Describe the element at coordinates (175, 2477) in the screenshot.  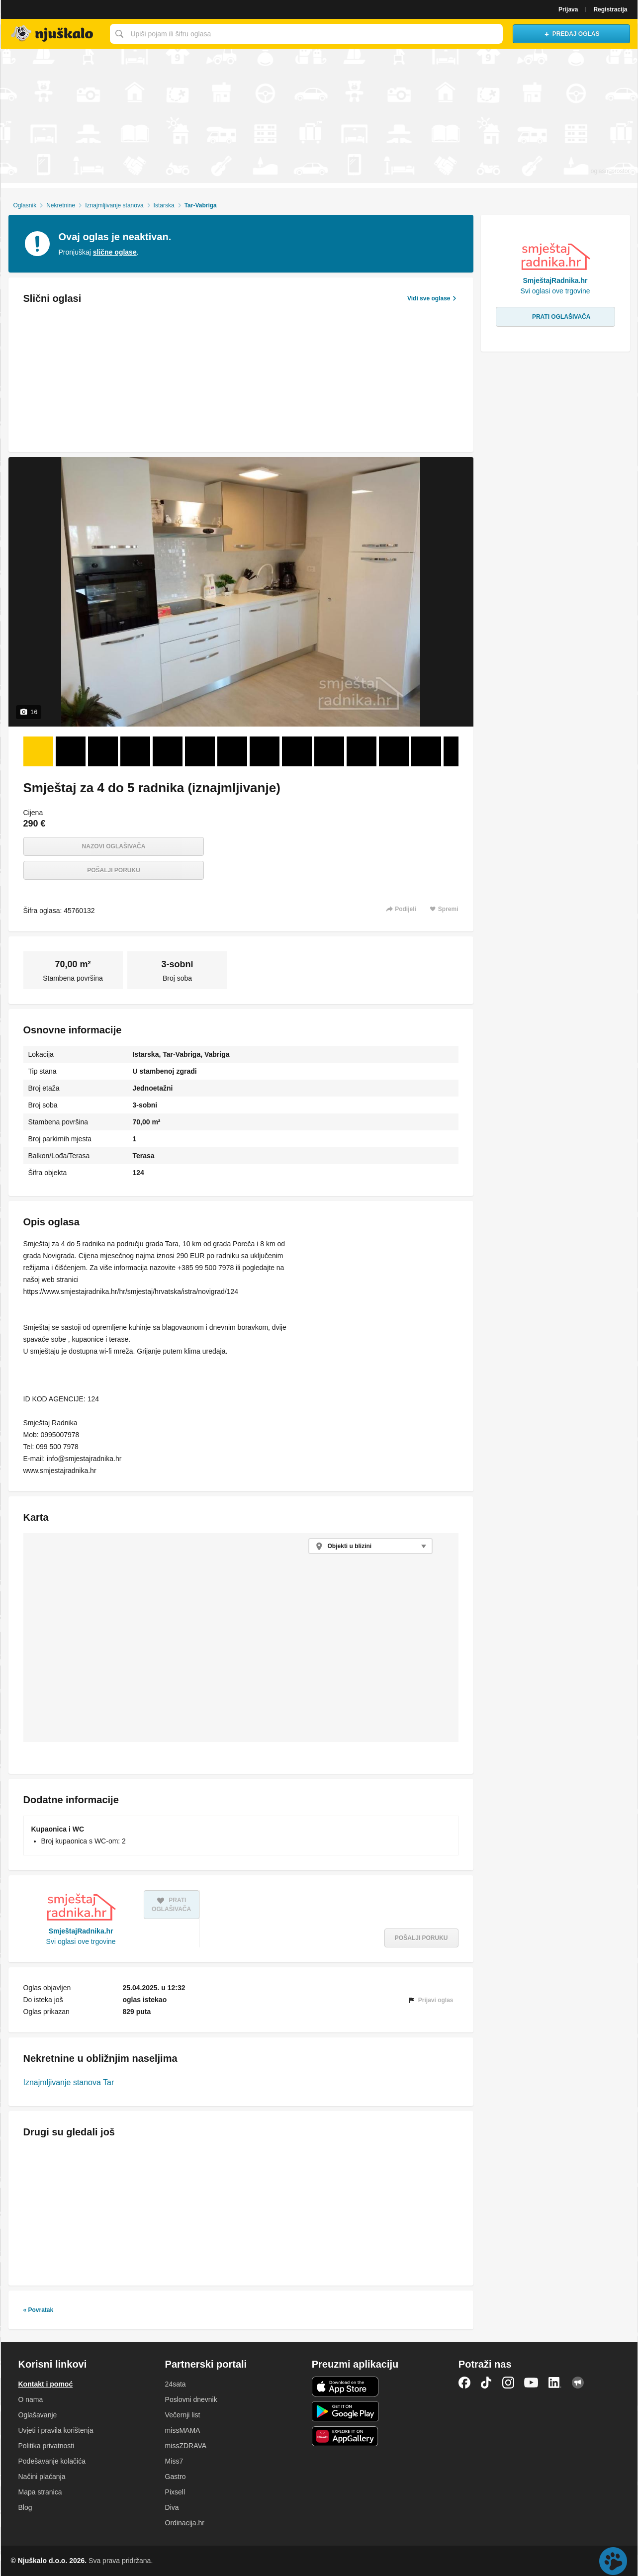
I see `Gastro` at that location.